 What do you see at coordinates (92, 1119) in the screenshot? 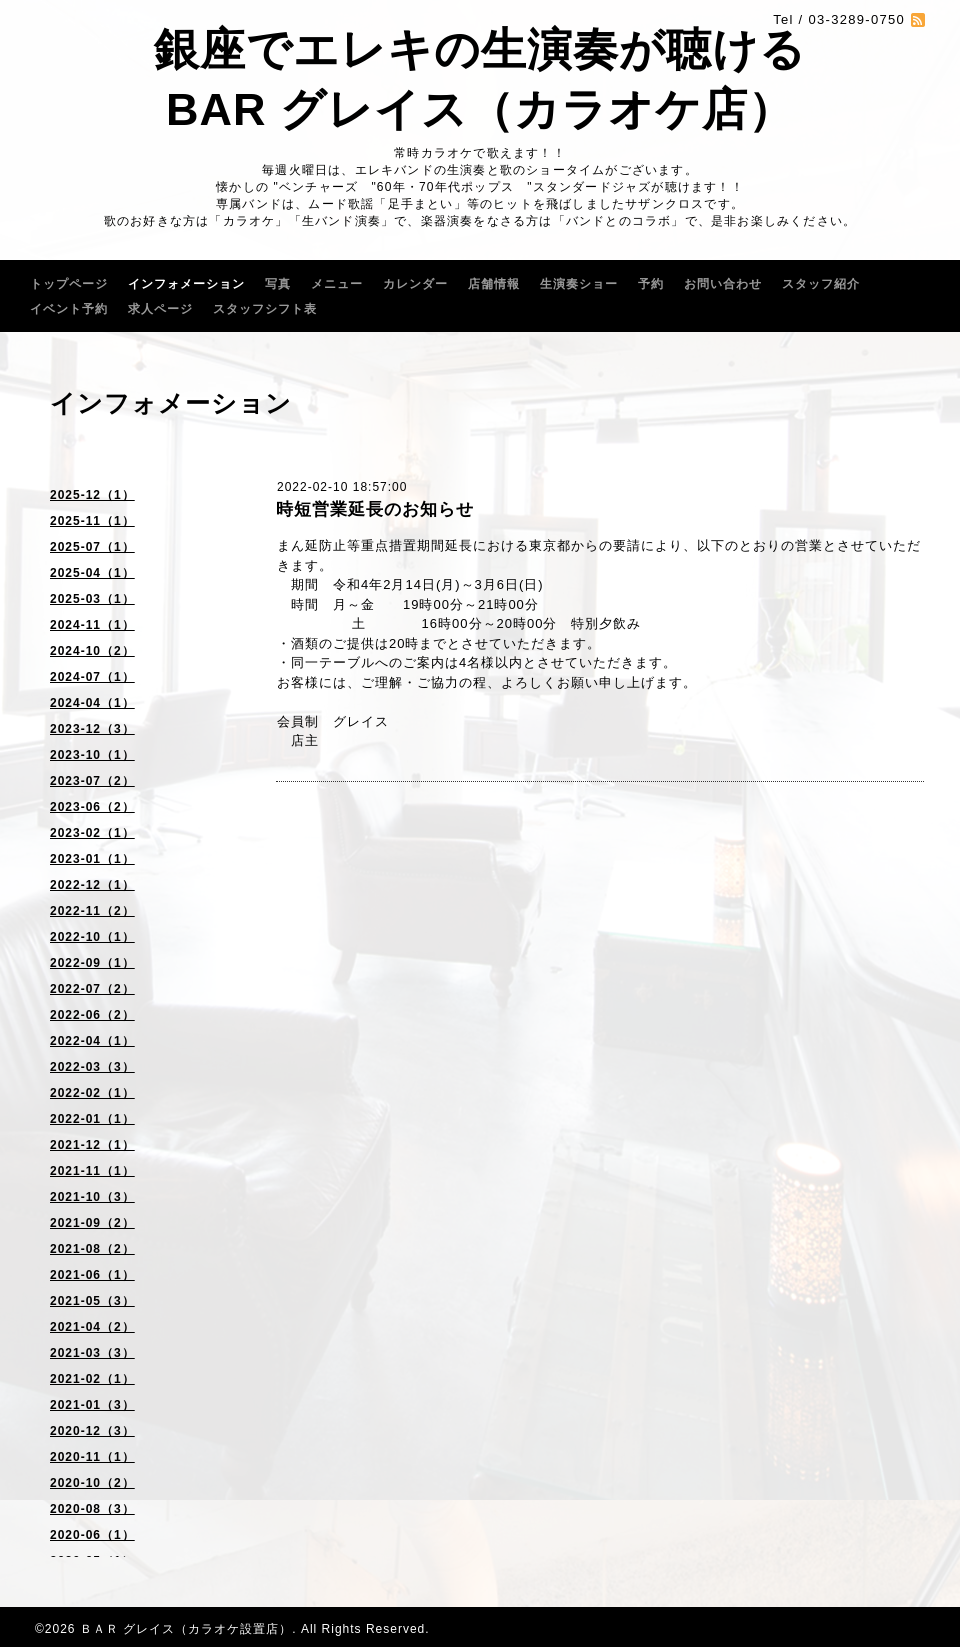
I see `2022-01（1）` at bounding box center [92, 1119].